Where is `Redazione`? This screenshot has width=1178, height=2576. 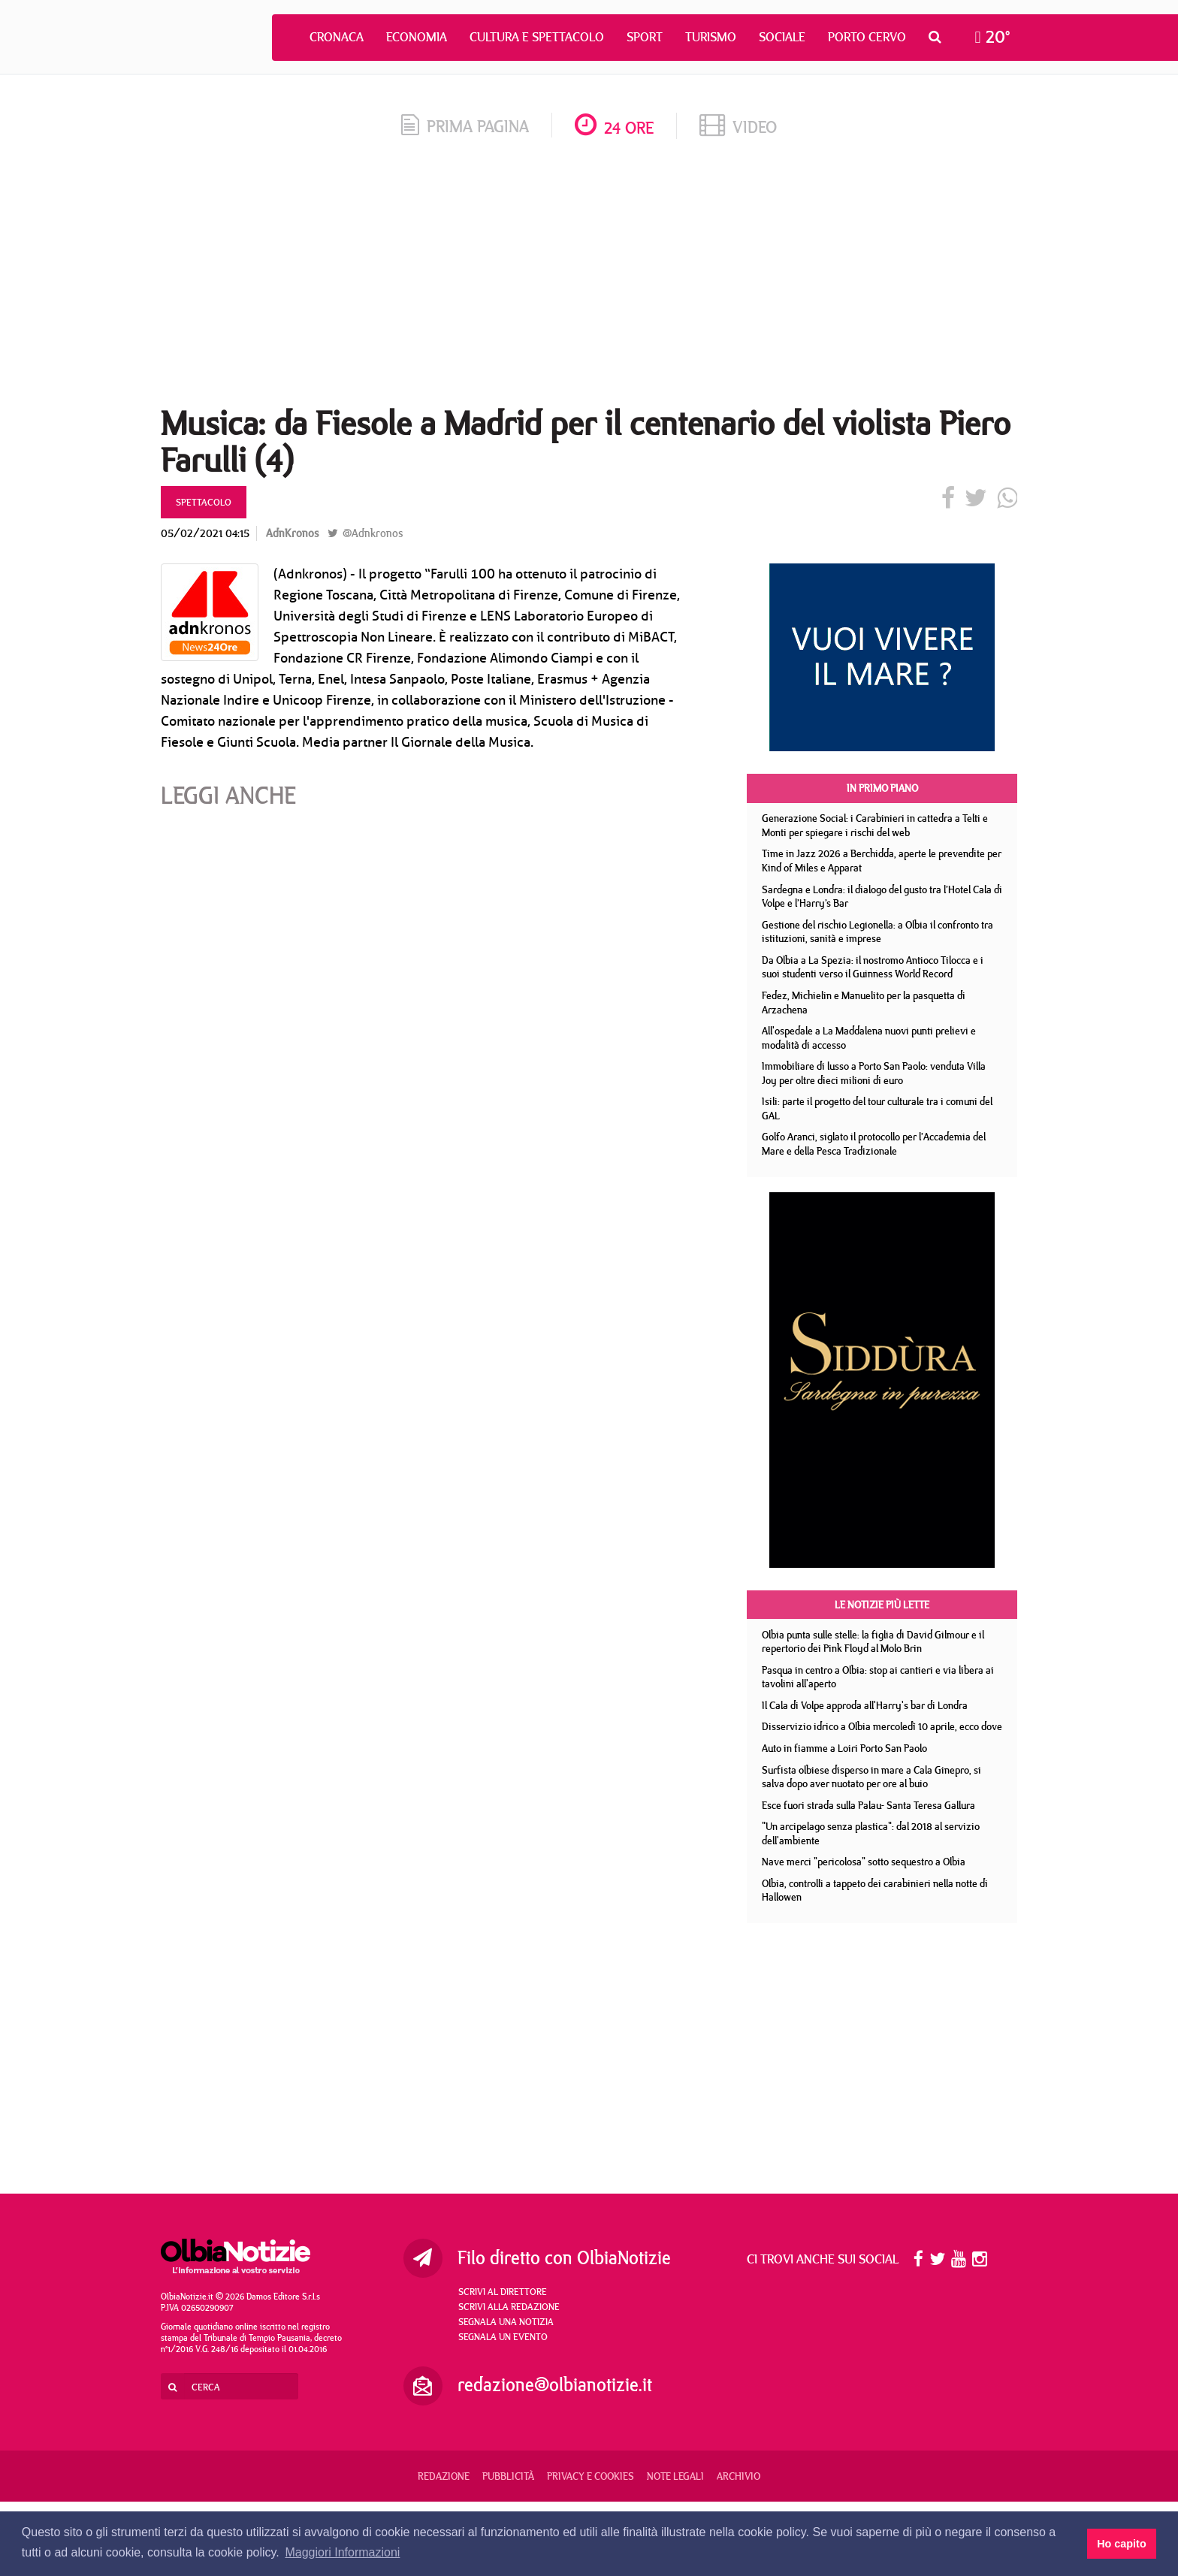
Redazione is located at coordinates (444, 2476).